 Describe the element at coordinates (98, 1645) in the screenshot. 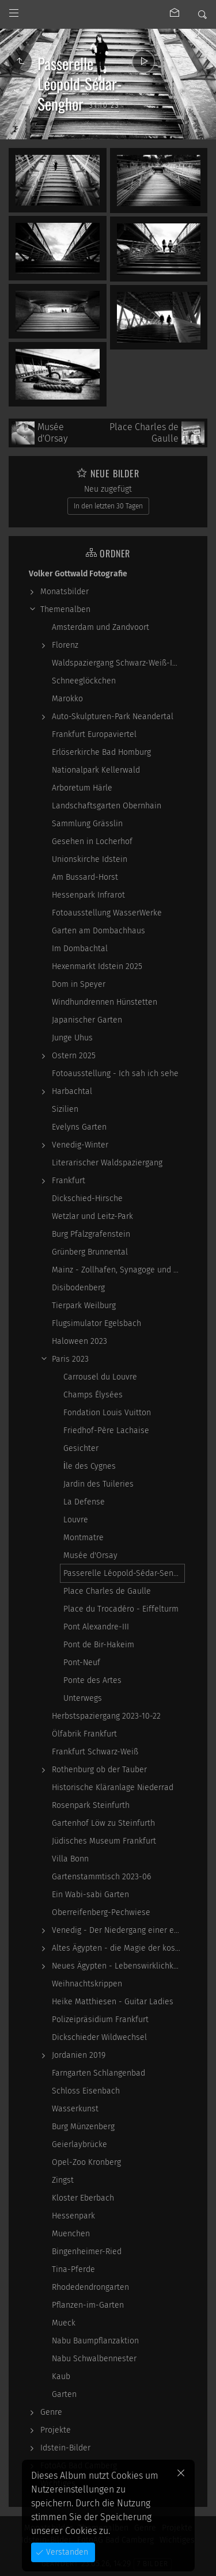

I see `Pont de Bir-Hakeim` at that location.